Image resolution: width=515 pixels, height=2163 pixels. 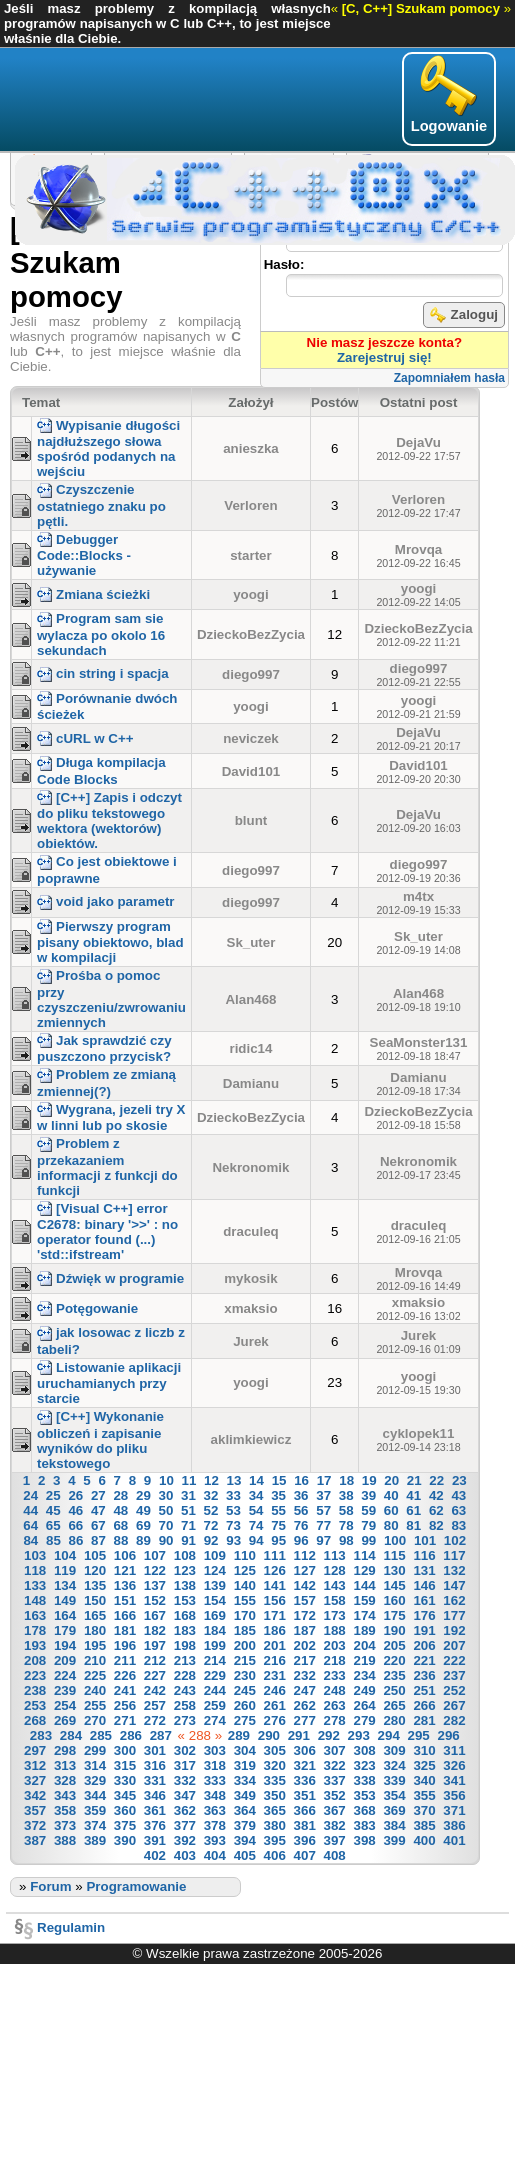 I want to click on 289, so click(x=239, y=1735).